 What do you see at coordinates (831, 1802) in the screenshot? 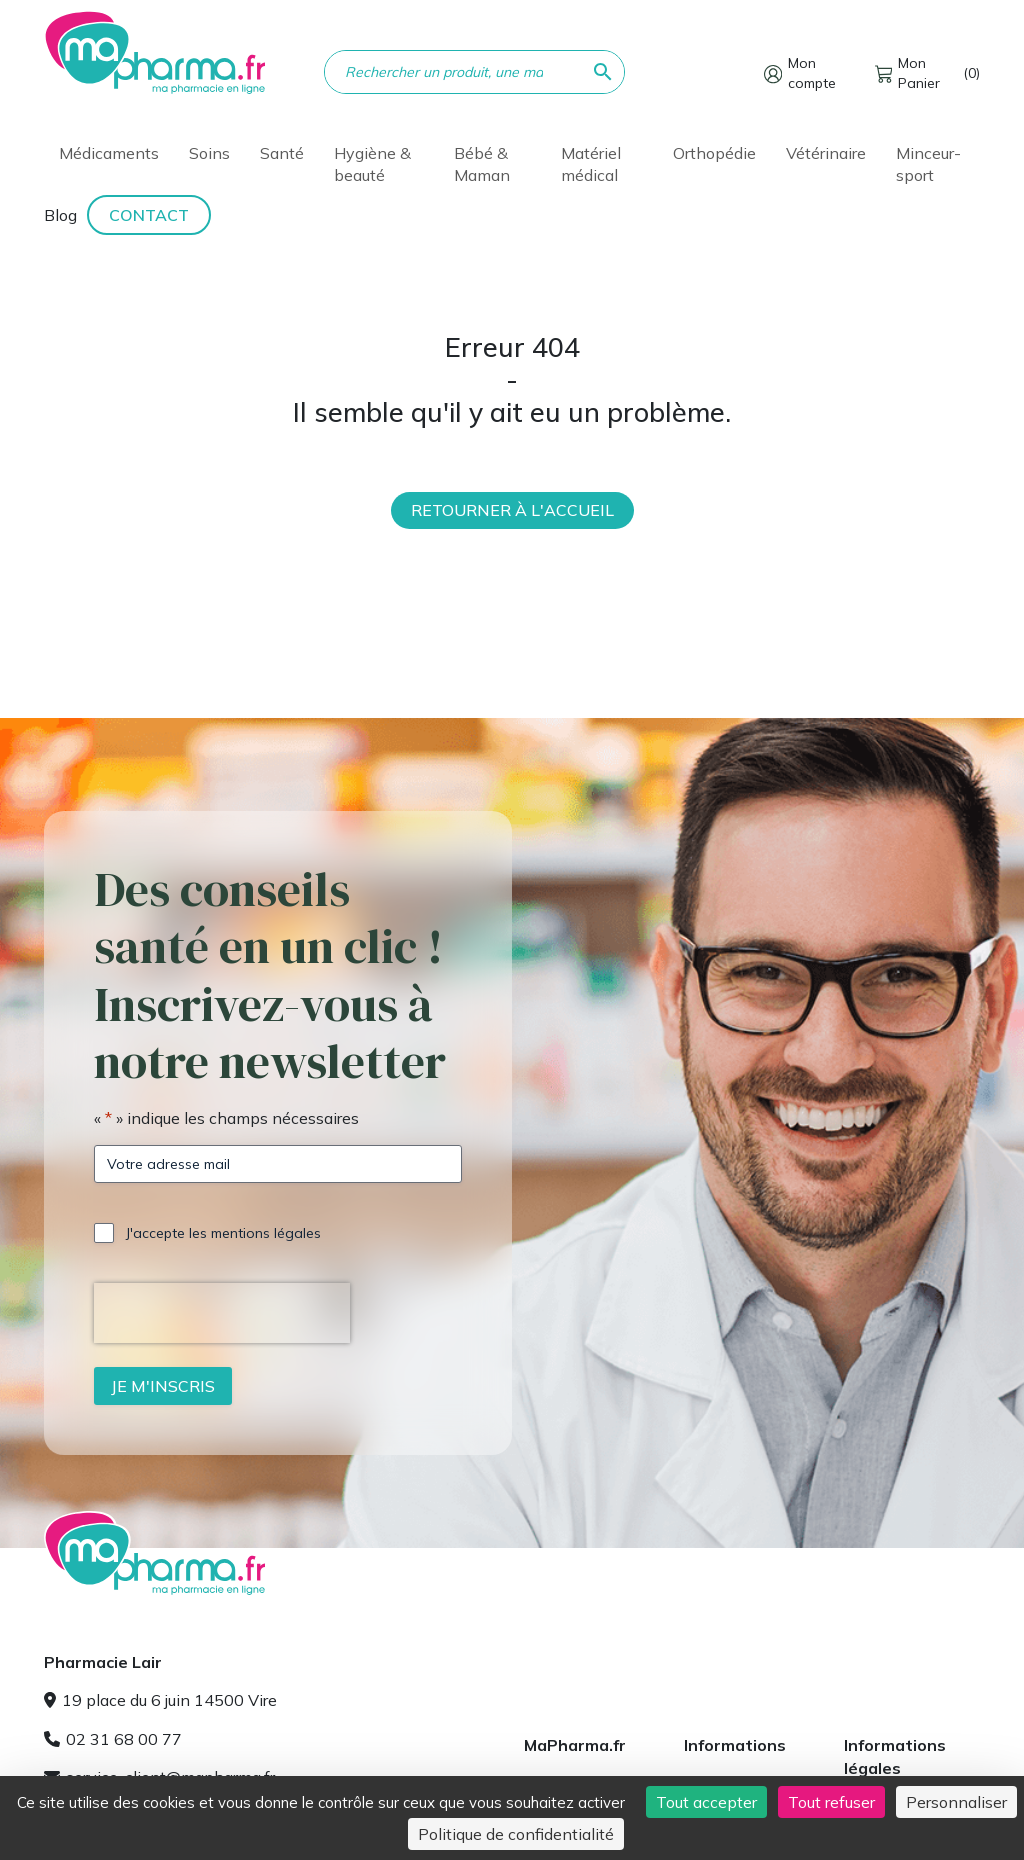
I see `Tout refuser [Cookies : Tout refuser]` at bounding box center [831, 1802].